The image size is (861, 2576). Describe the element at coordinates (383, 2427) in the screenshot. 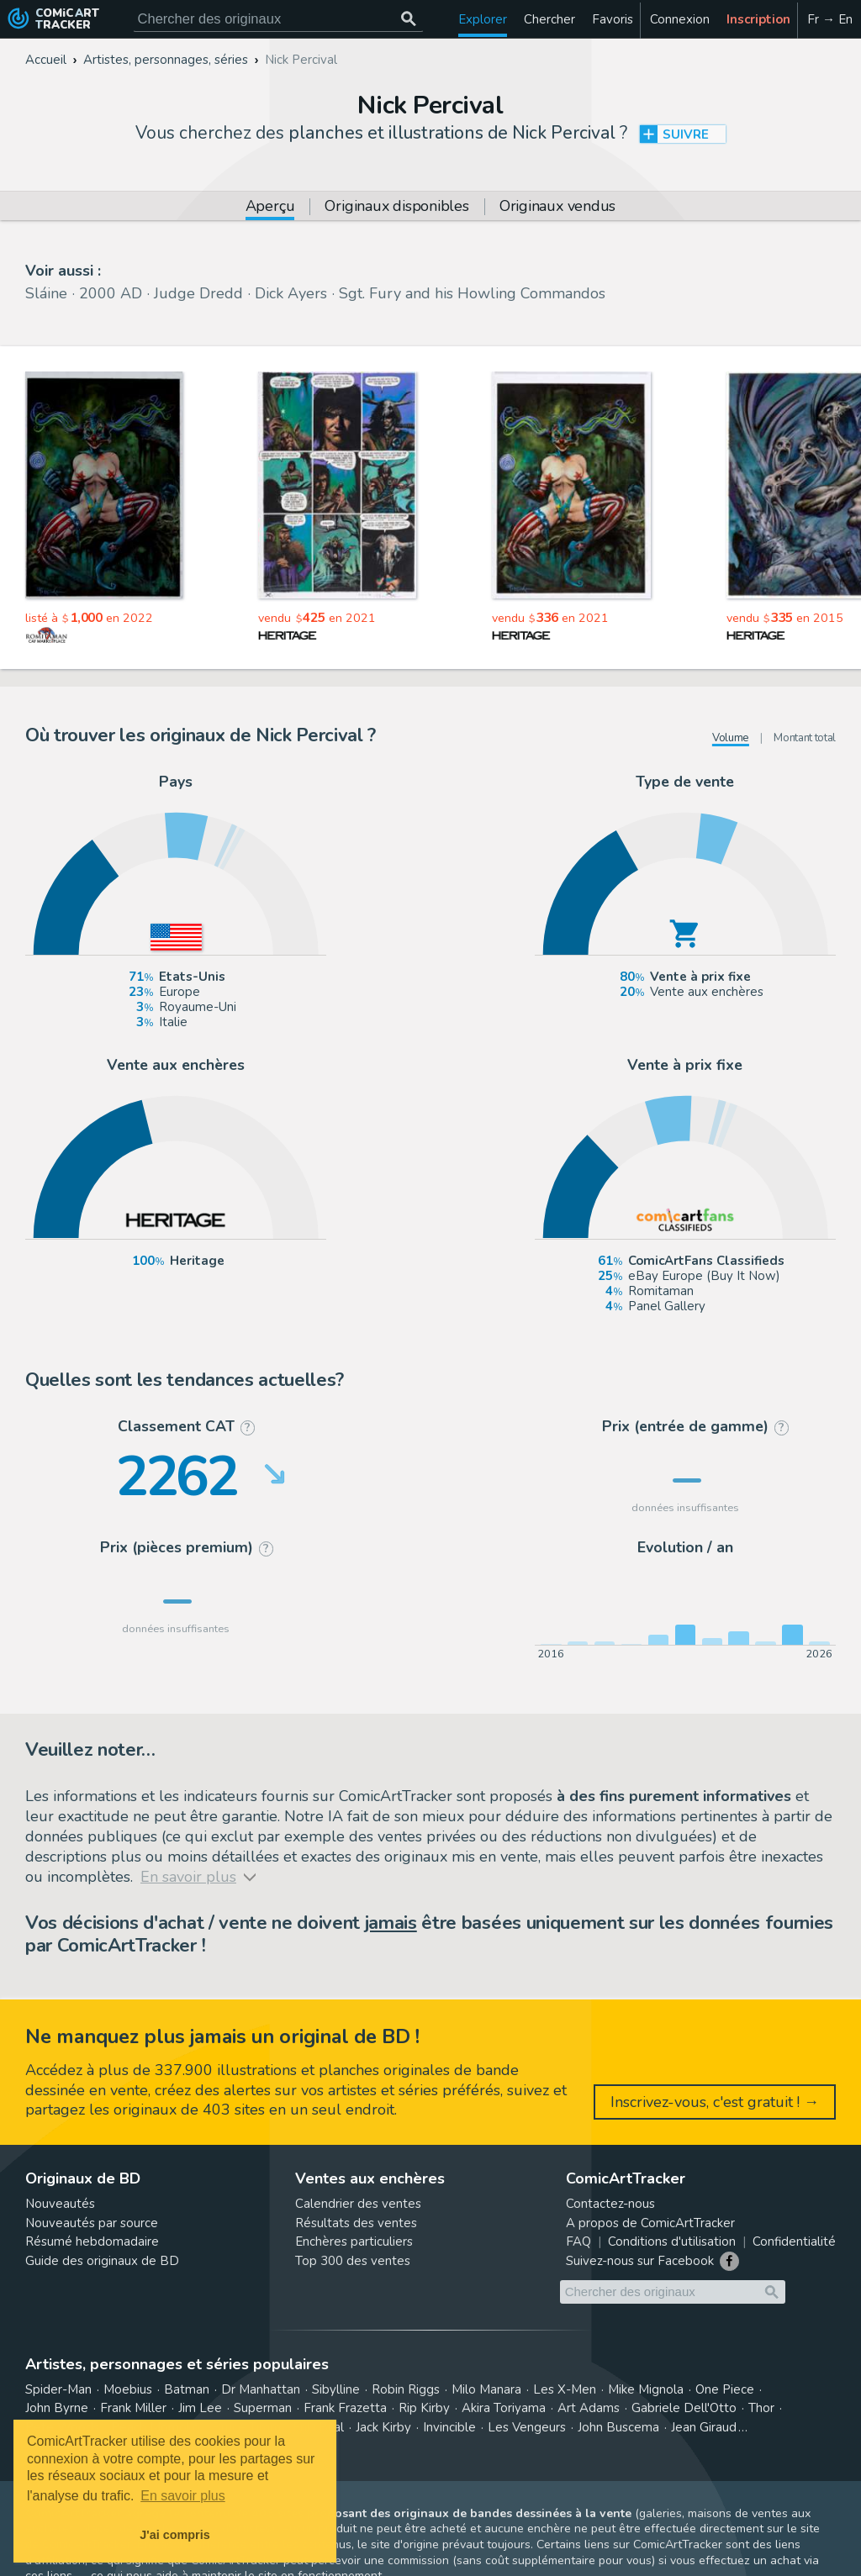

I see `Jack Kirby` at that location.